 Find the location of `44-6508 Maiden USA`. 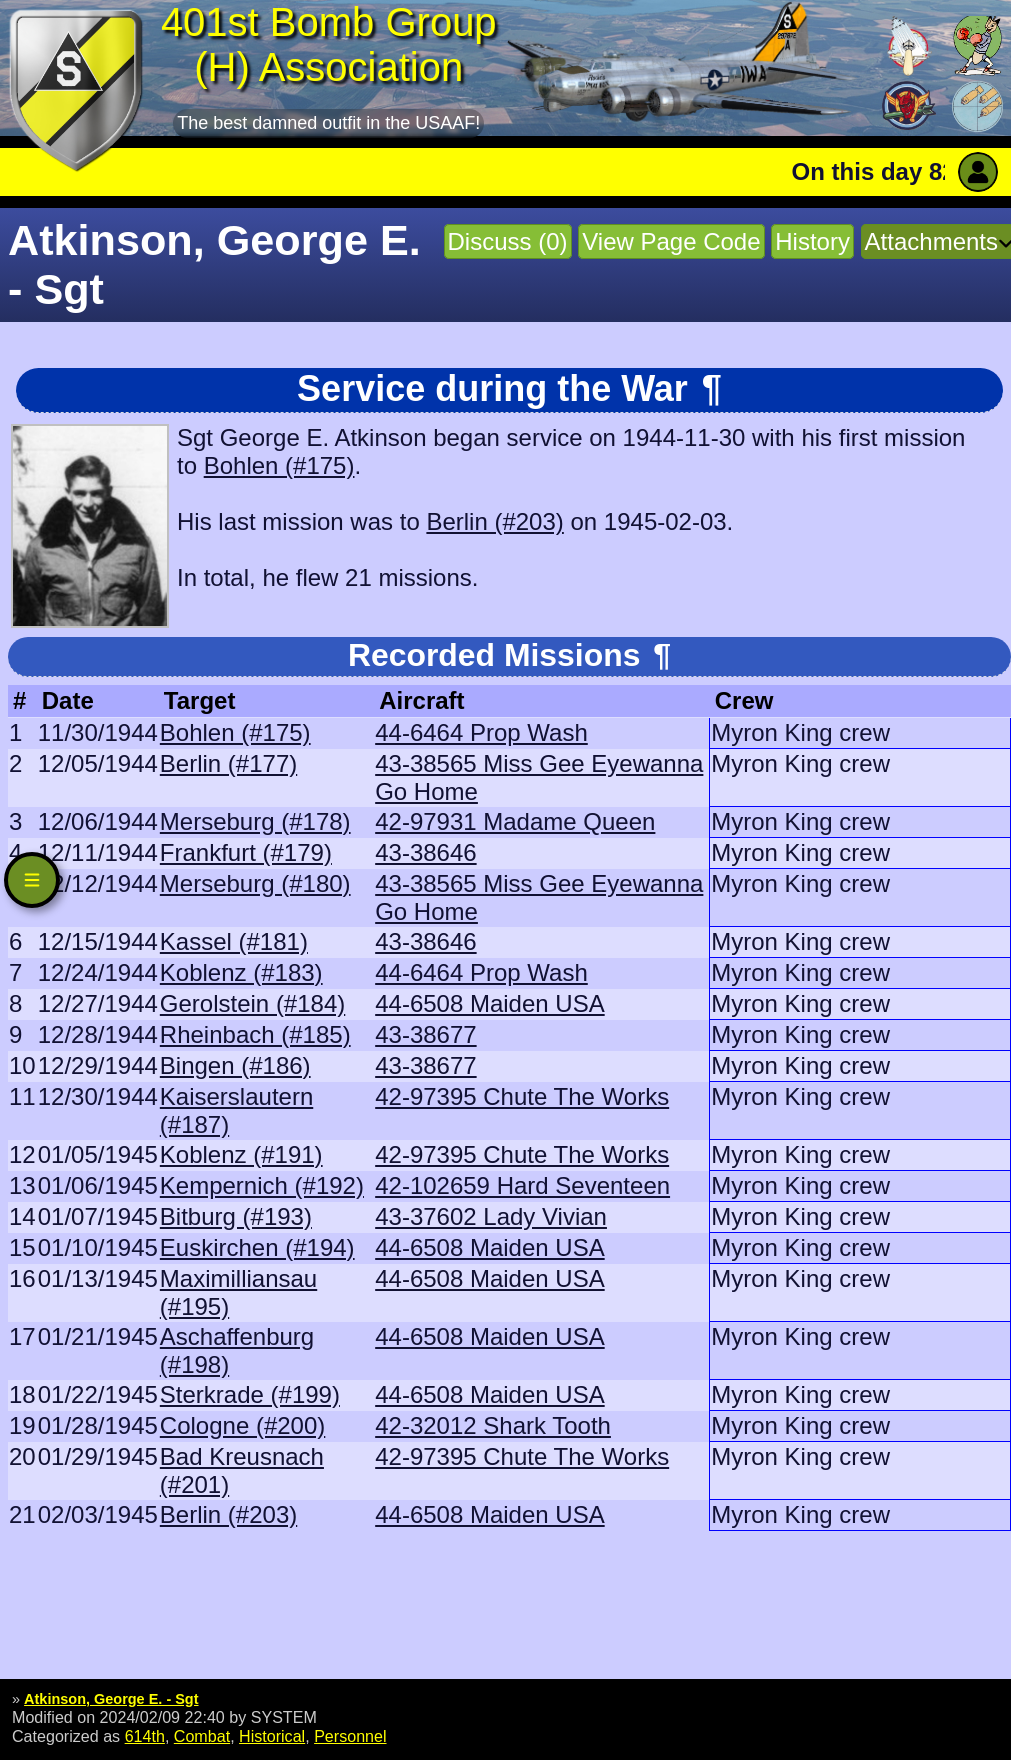

44-6508 Maiden USA is located at coordinates (489, 1003).